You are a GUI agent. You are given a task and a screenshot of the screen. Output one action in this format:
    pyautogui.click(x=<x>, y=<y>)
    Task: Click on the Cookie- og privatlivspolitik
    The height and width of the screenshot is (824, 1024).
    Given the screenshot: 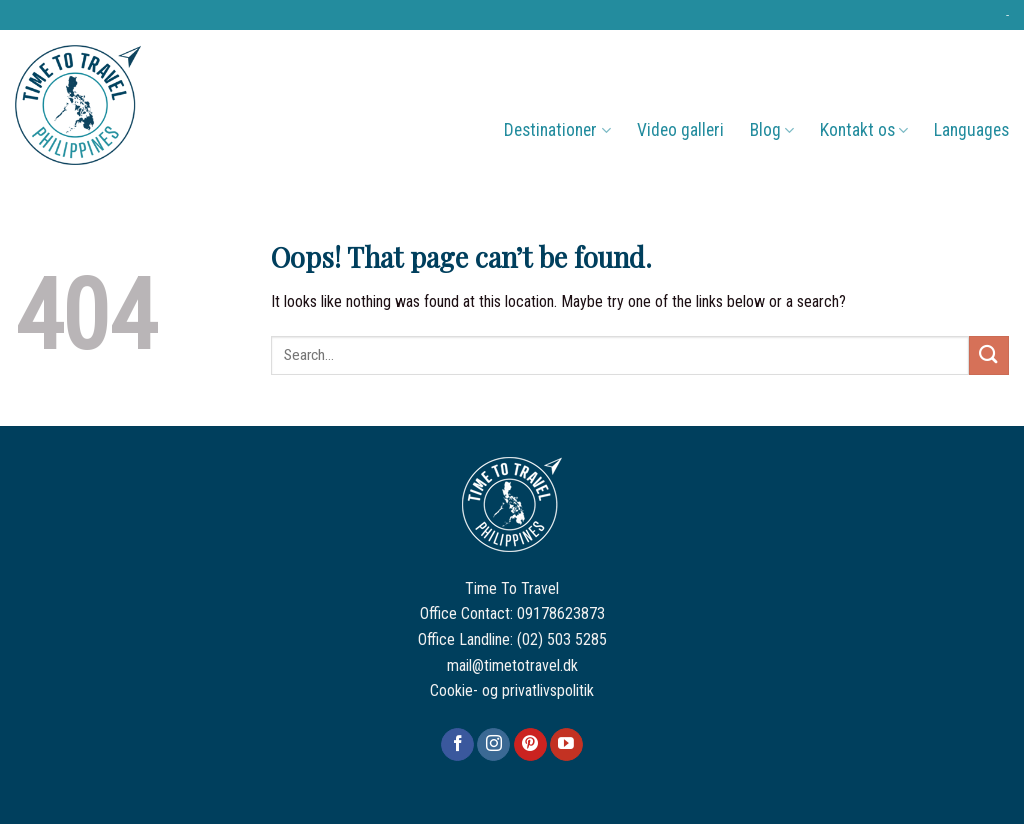 What is the action you would take?
    pyautogui.click(x=512, y=690)
    